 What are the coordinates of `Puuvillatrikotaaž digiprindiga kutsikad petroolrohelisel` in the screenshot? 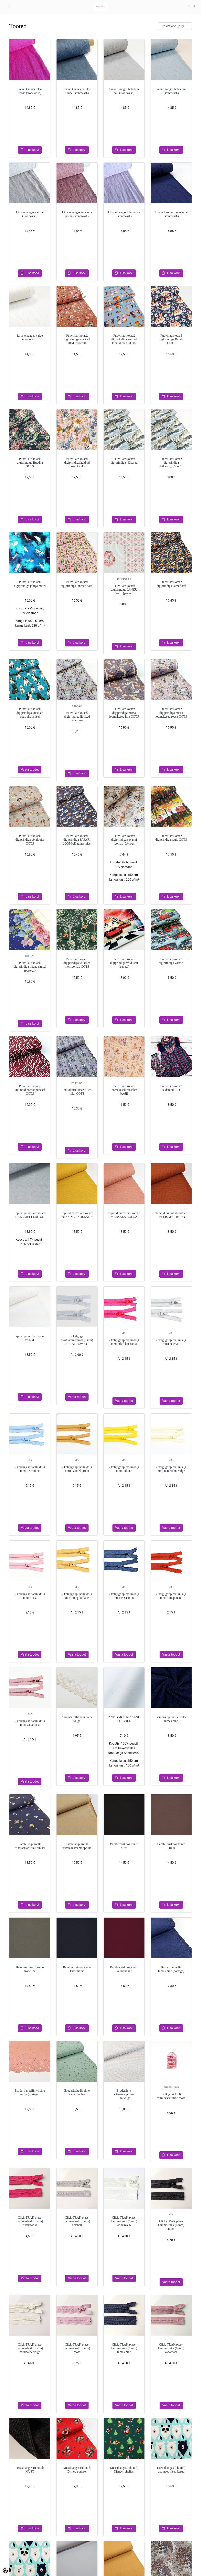 It's located at (29, 712).